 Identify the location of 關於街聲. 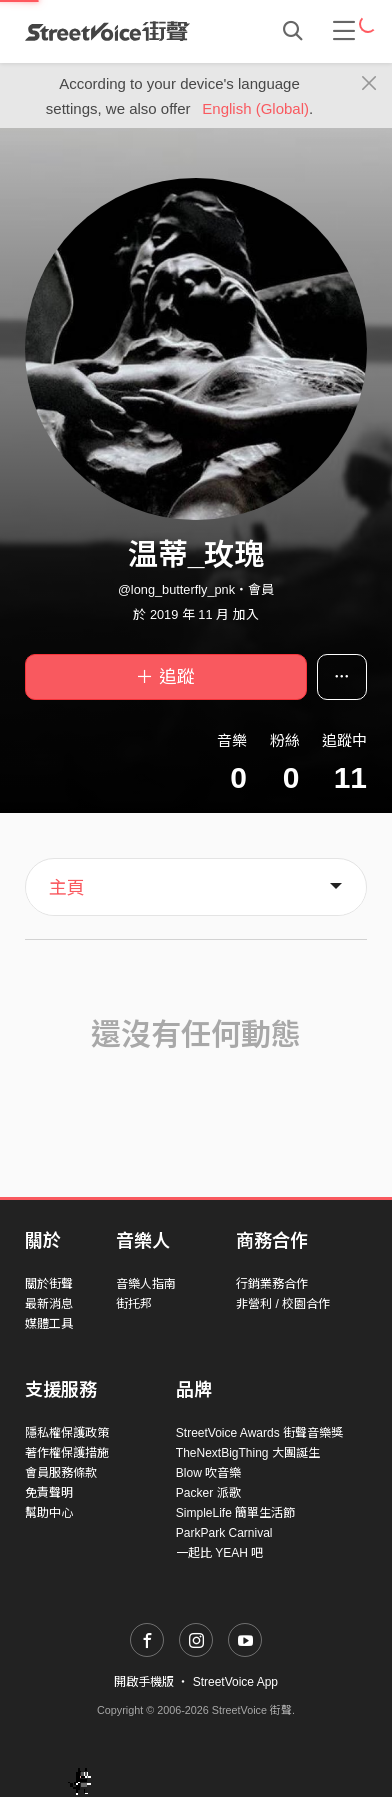
(49, 1284).